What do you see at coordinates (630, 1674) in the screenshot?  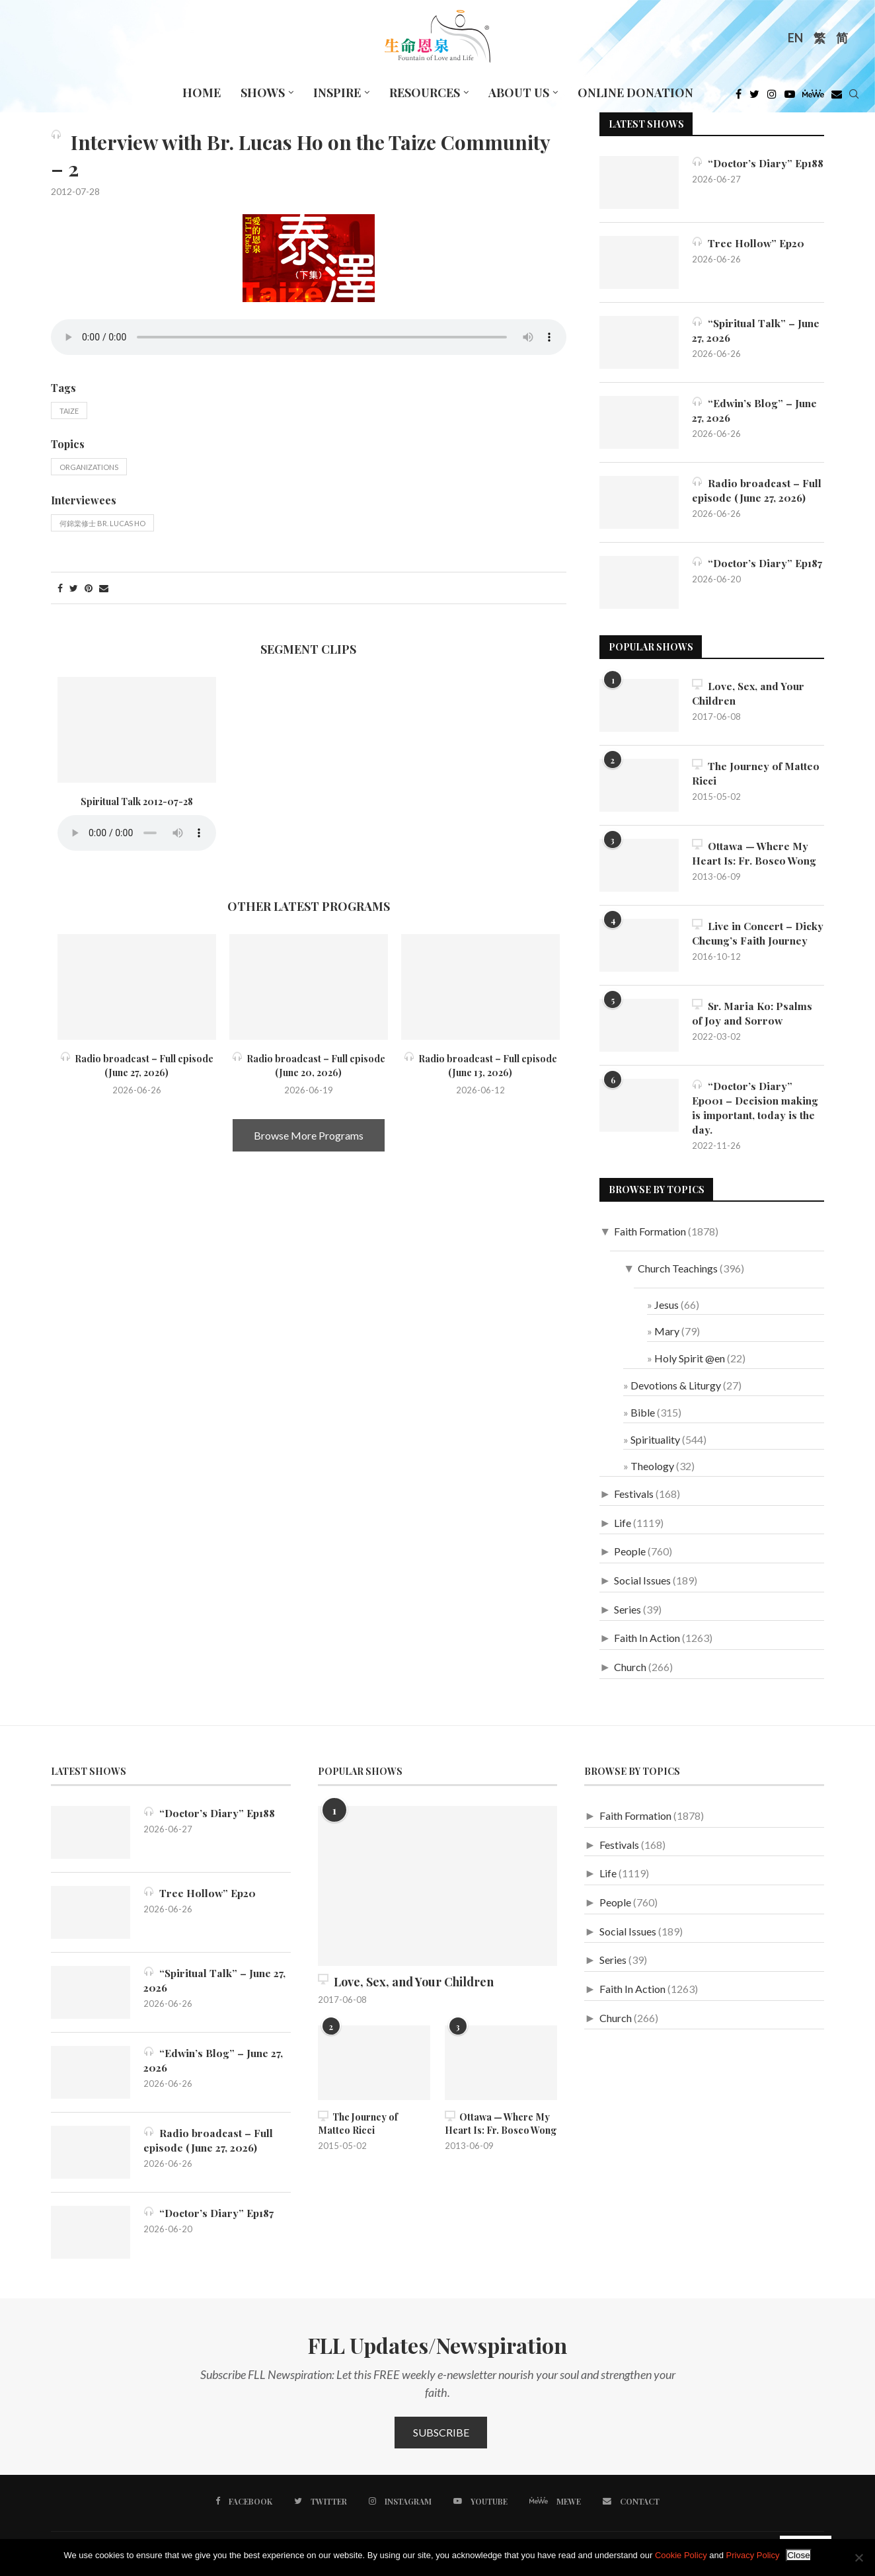 I see `Church` at bounding box center [630, 1674].